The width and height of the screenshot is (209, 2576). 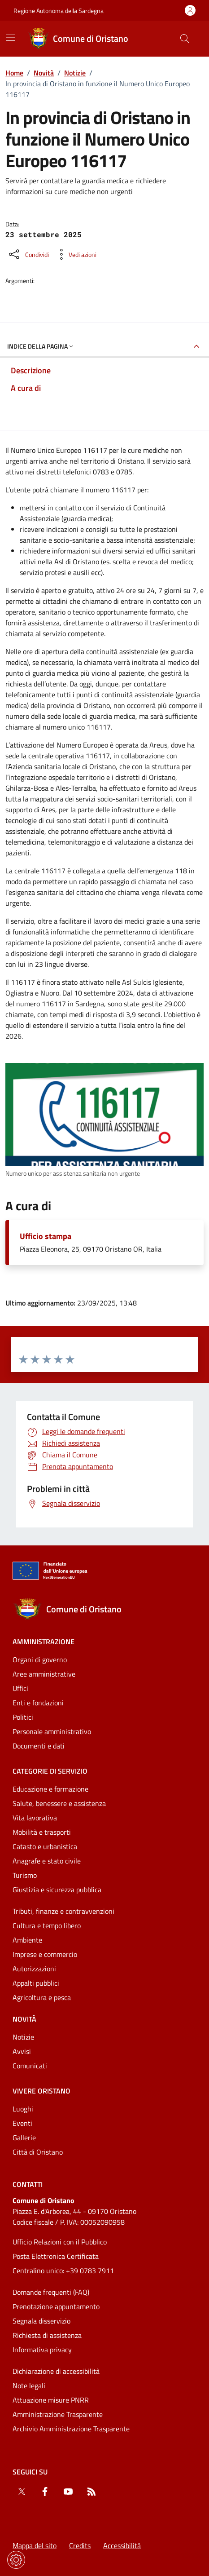 I want to click on Prenotazione appuntamento, so click(x=56, y=2306).